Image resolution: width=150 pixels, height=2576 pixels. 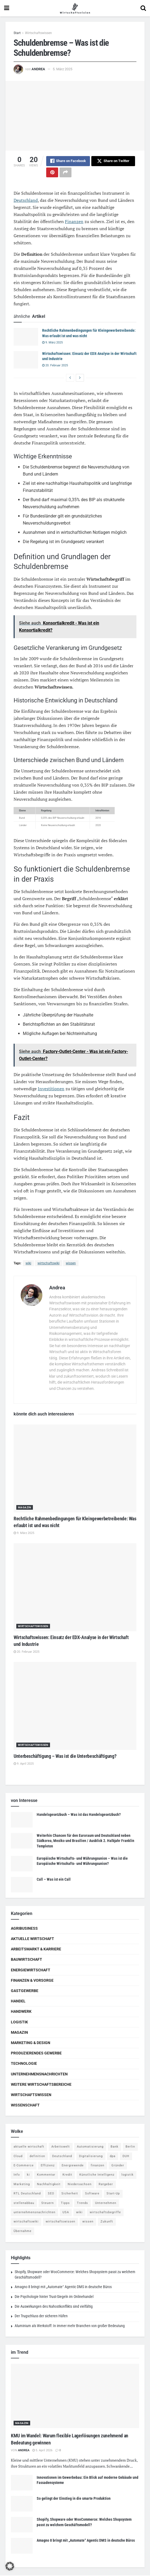 What do you see at coordinates (22, 2525) in the screenshot?
I see `[Read article: Shopify, Shopware oder WooCommerce: Welches Shopsystem passt zu welchem Geschäftsmodell?]` at bounding box center [22, 2525].